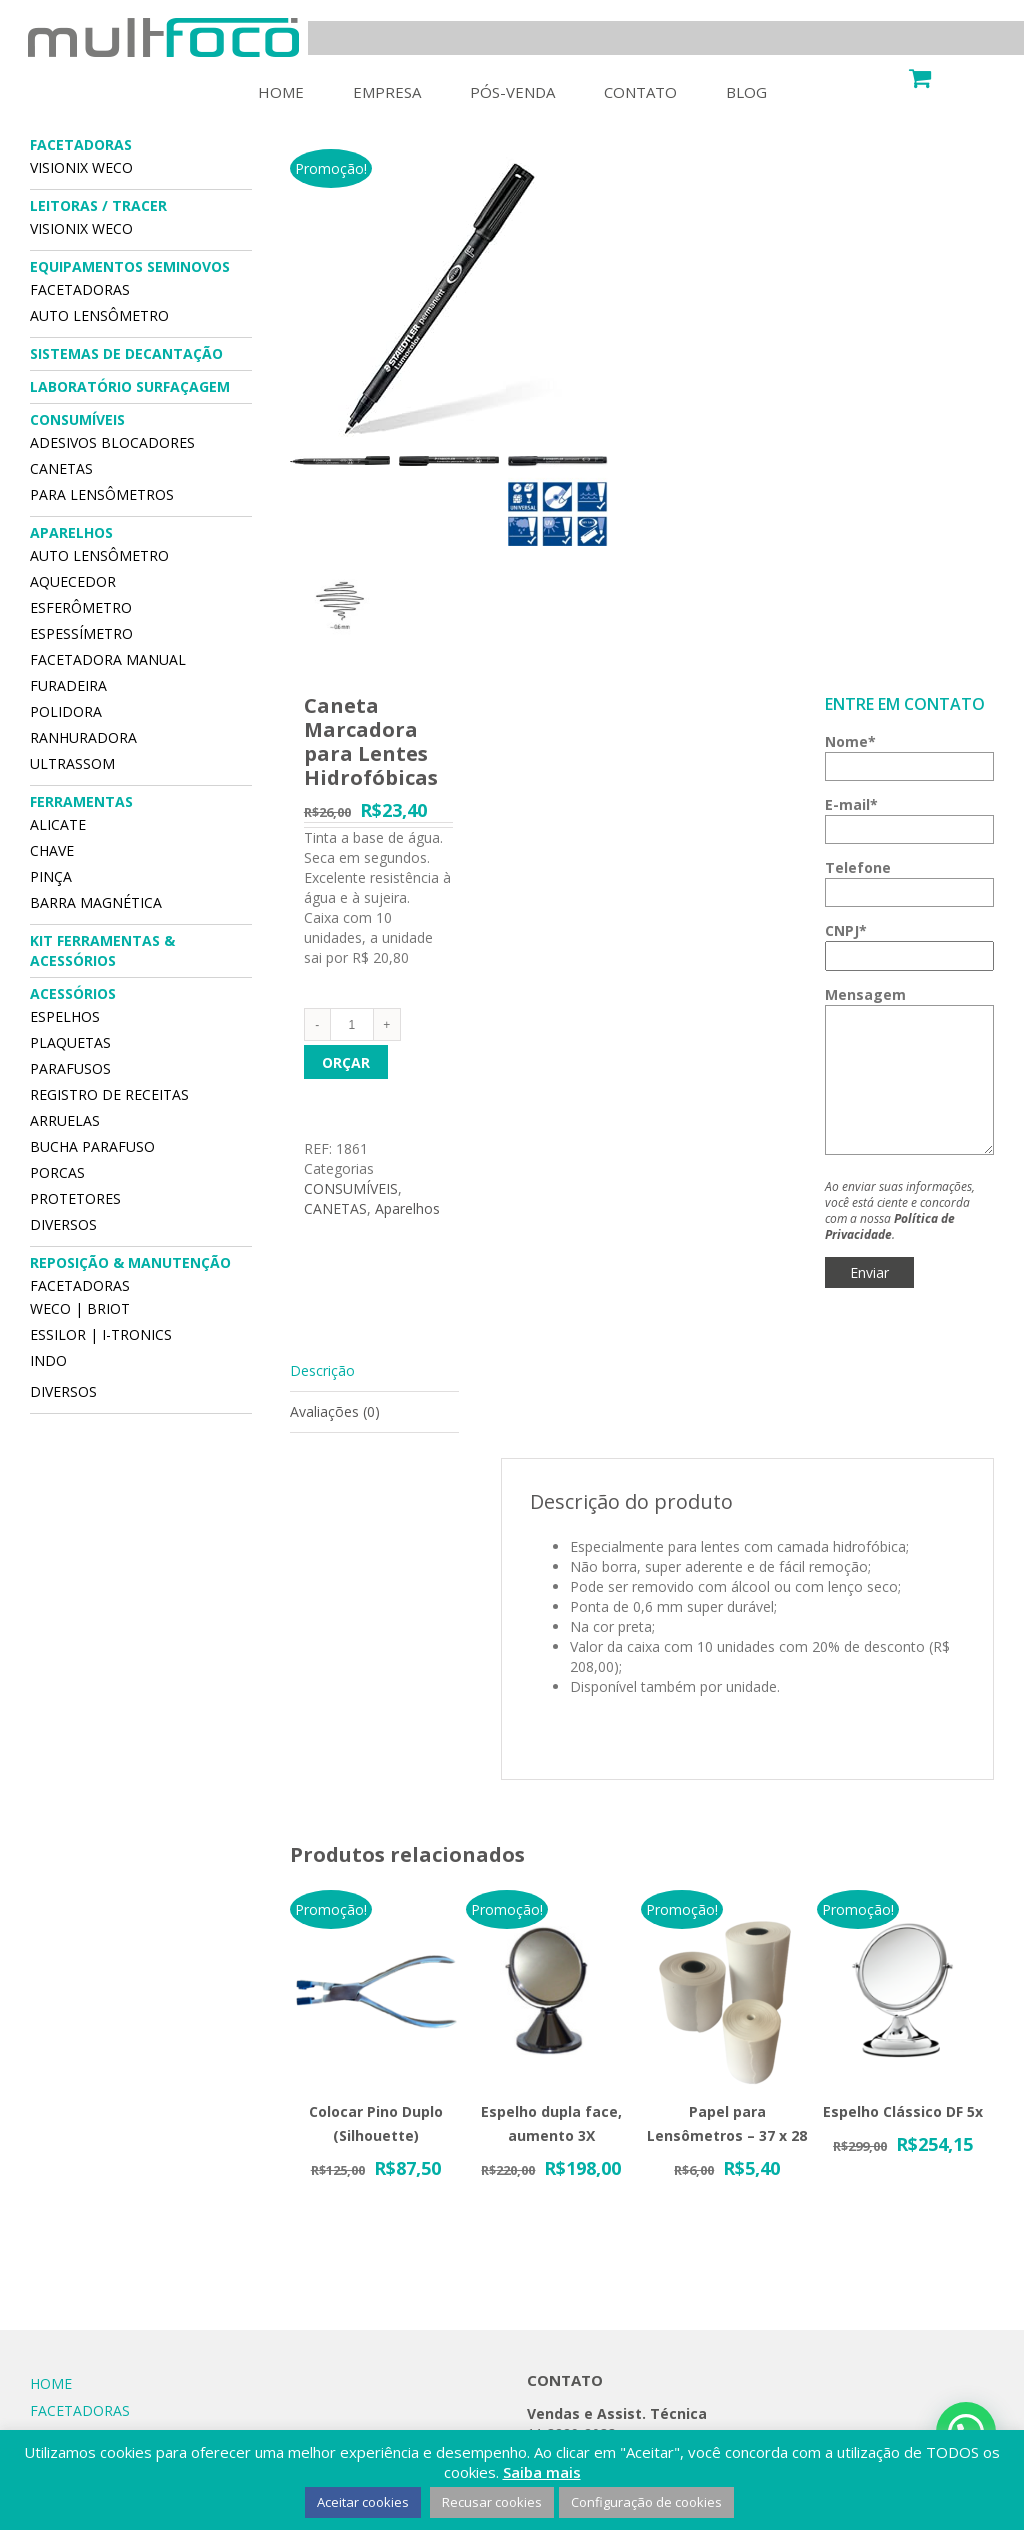 This screenshot has height=2530, width=1024. Describe the element at coordinates (71, 532) in the screenshot. I see `APARELHOS` at that location.